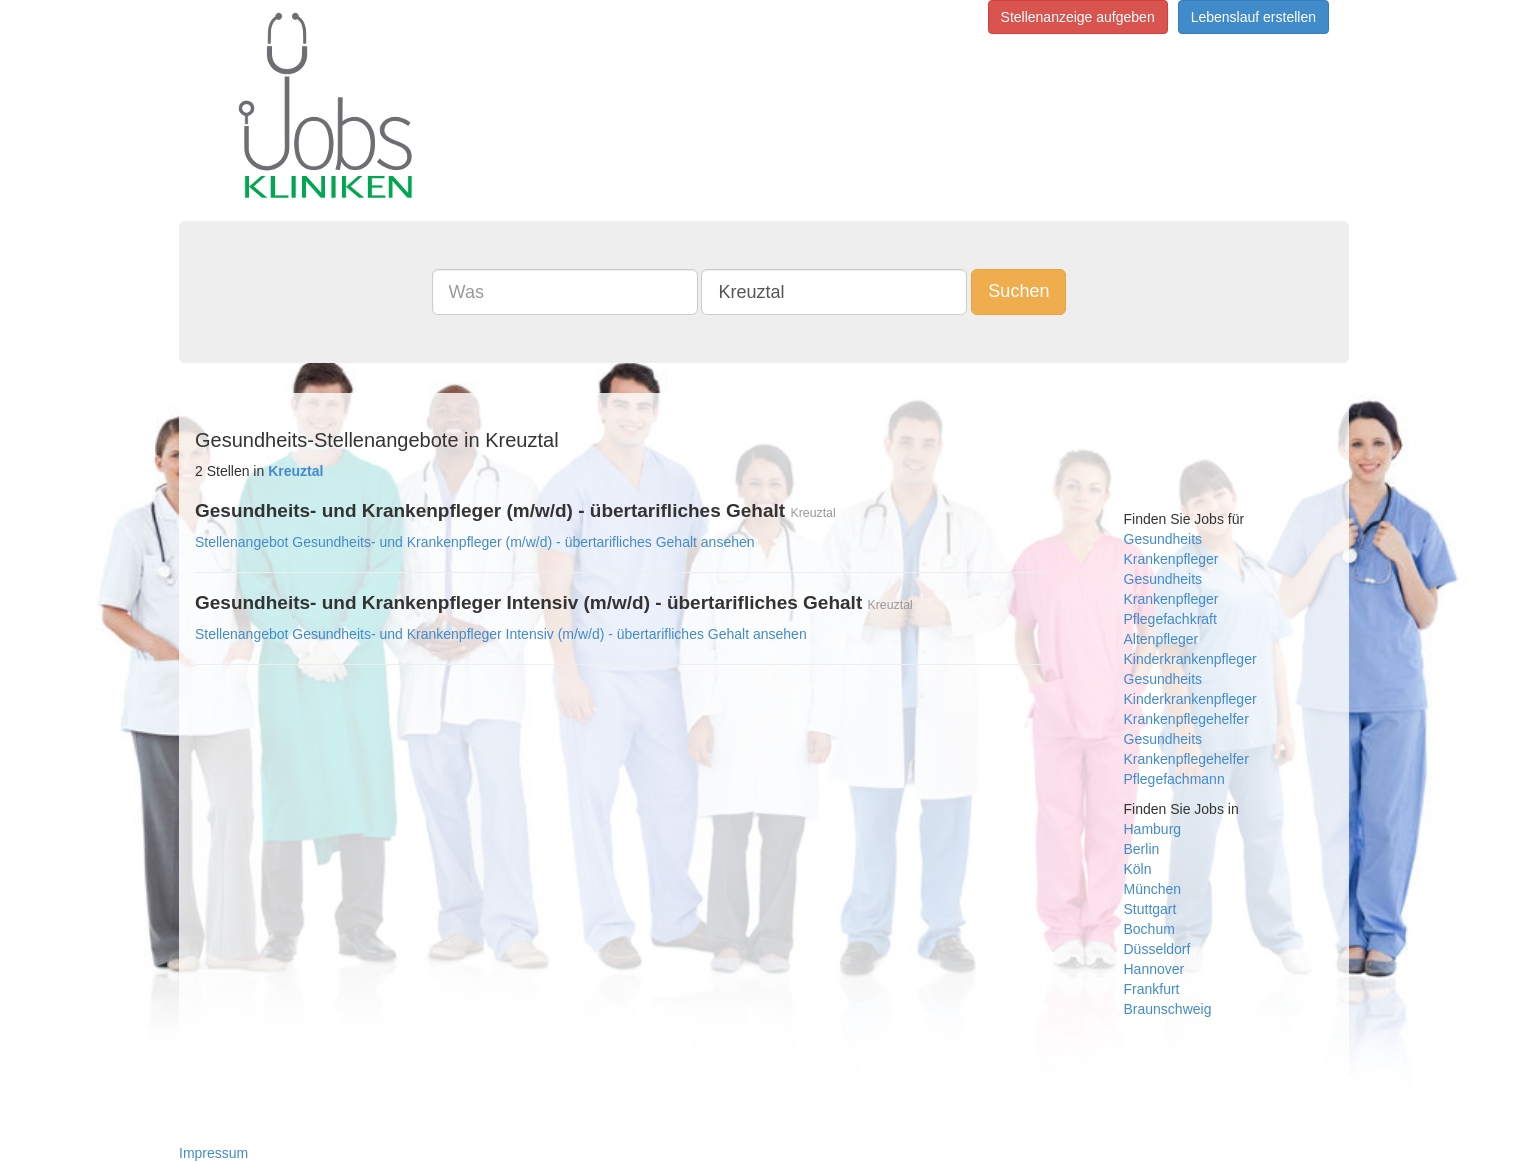 This screenshot has height=1163, width=1528. What do you see at coordinates (1190, 659) in the screenshot?
I see `Kinderkrankenpfleger` at bounding box center [1190, 659].